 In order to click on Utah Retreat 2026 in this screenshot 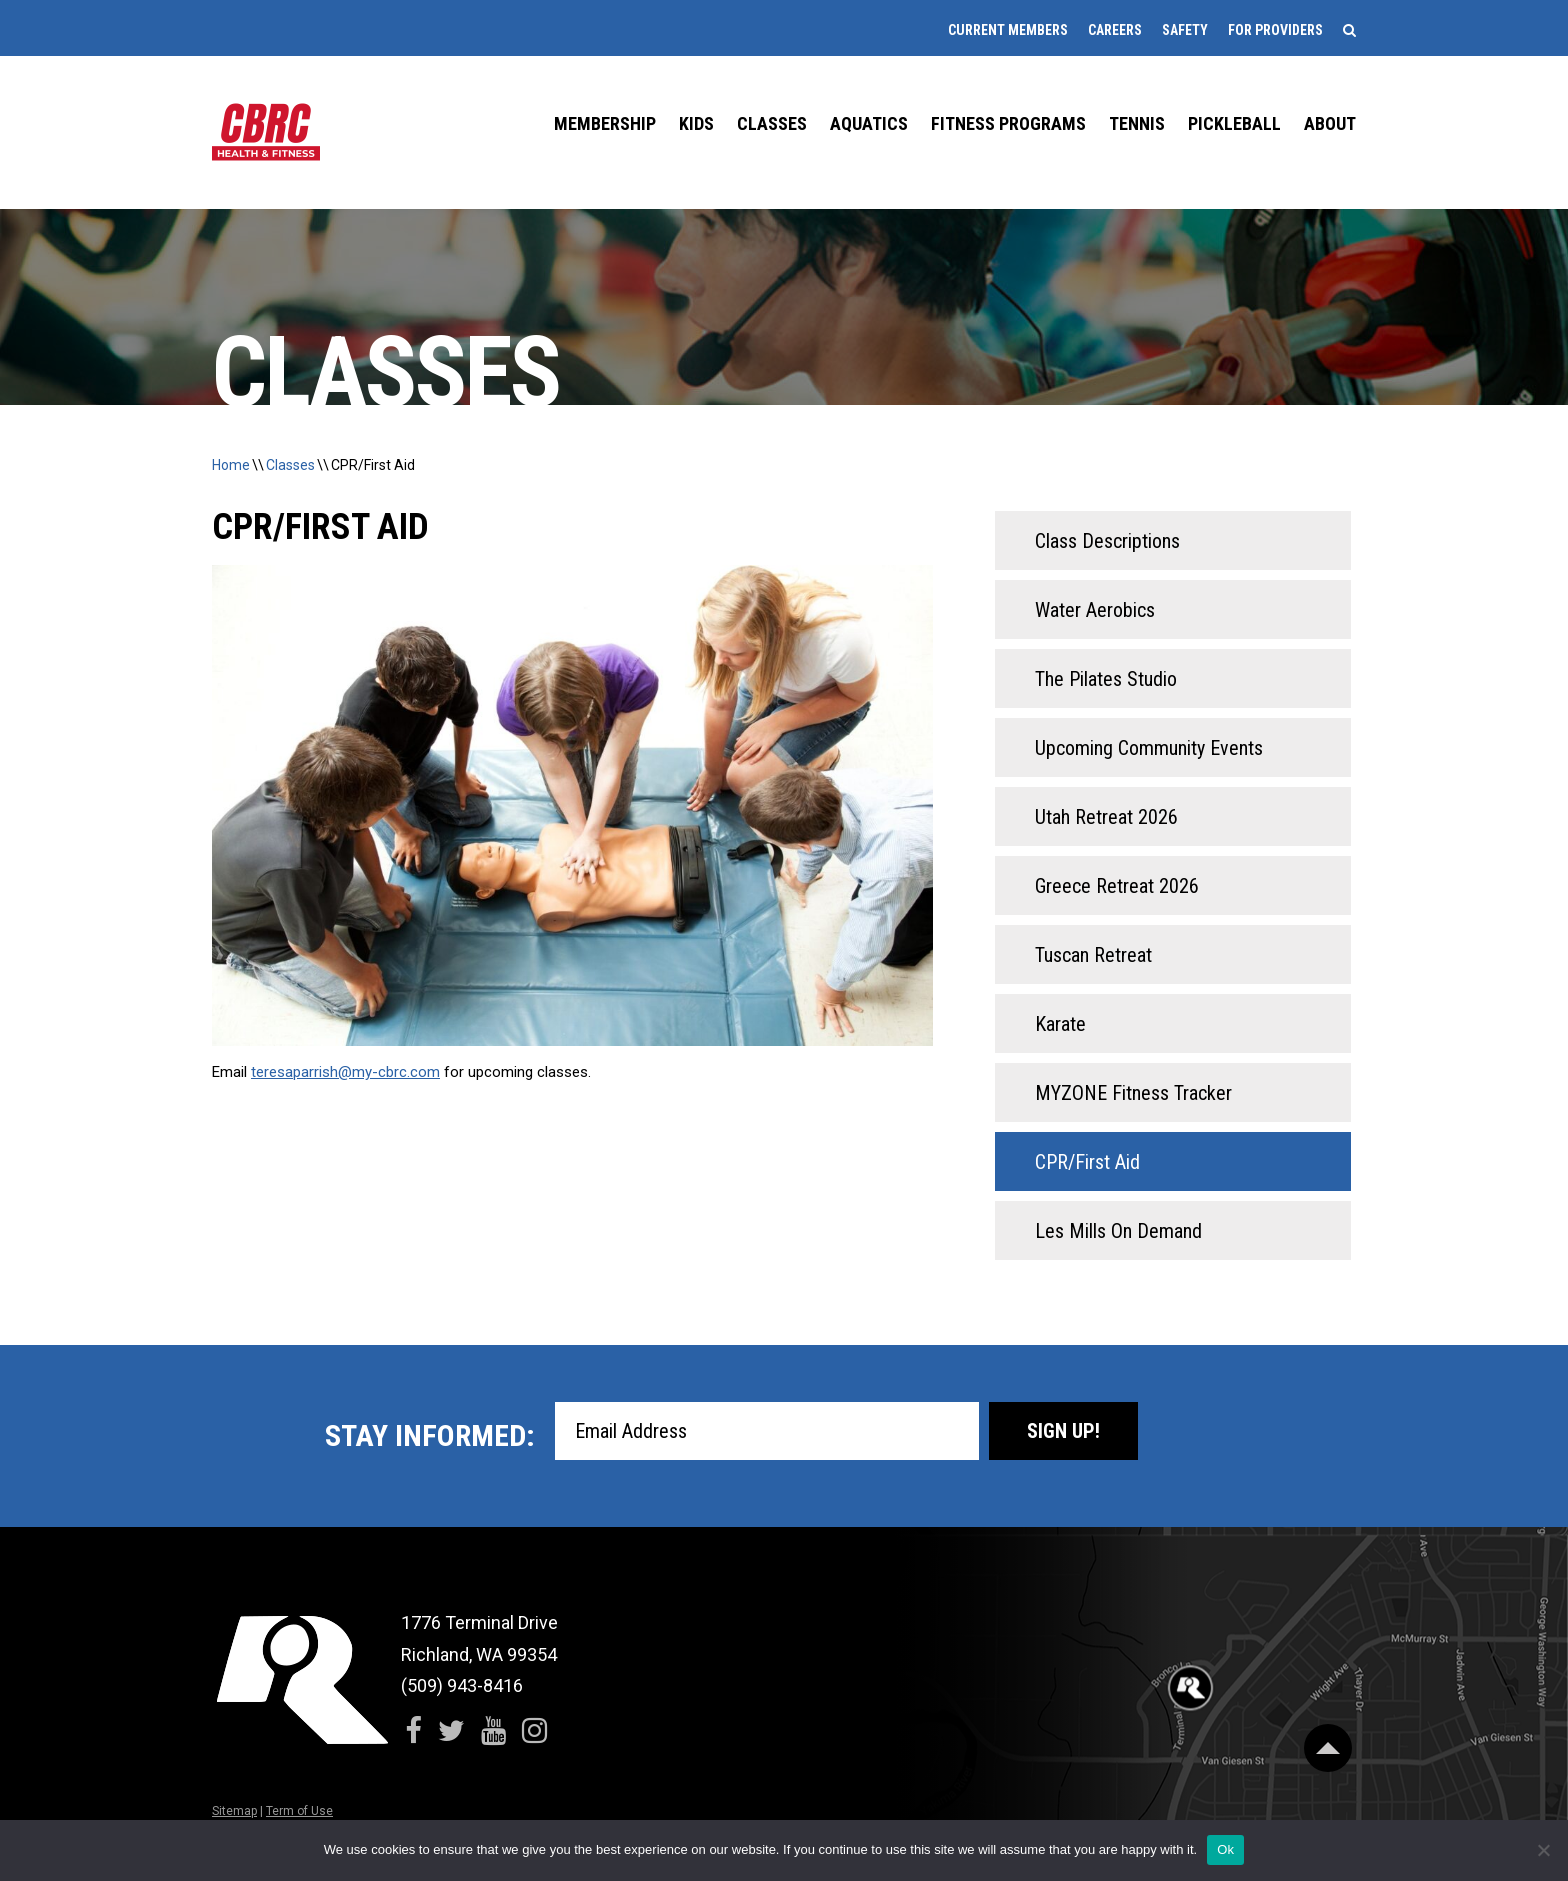, I will do `click(1106, 817)`.